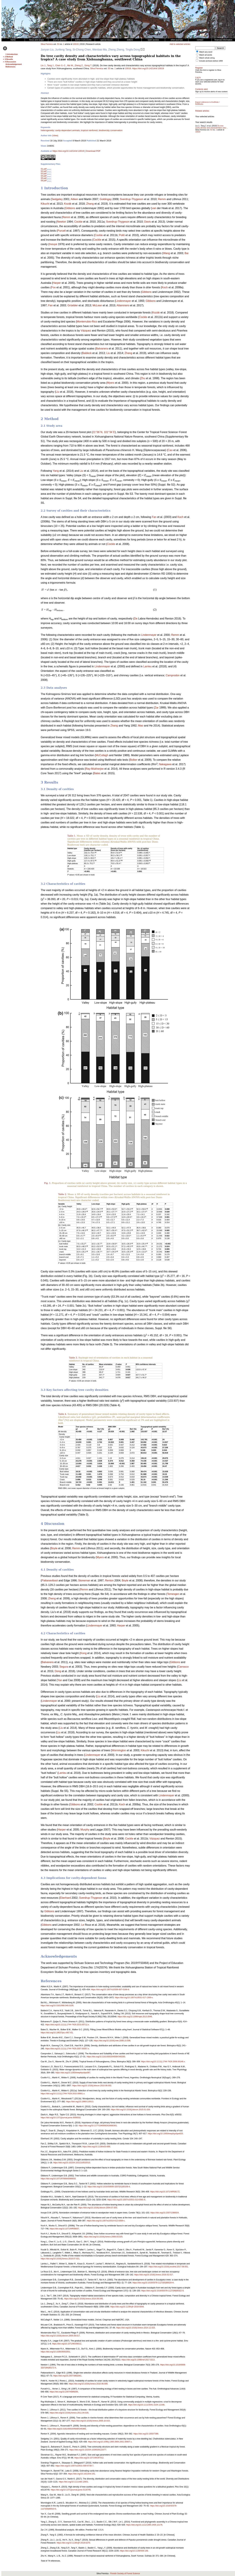 The image size is (235, 2576). I want to click on Ray-Mukherjee, so click(95, 768).